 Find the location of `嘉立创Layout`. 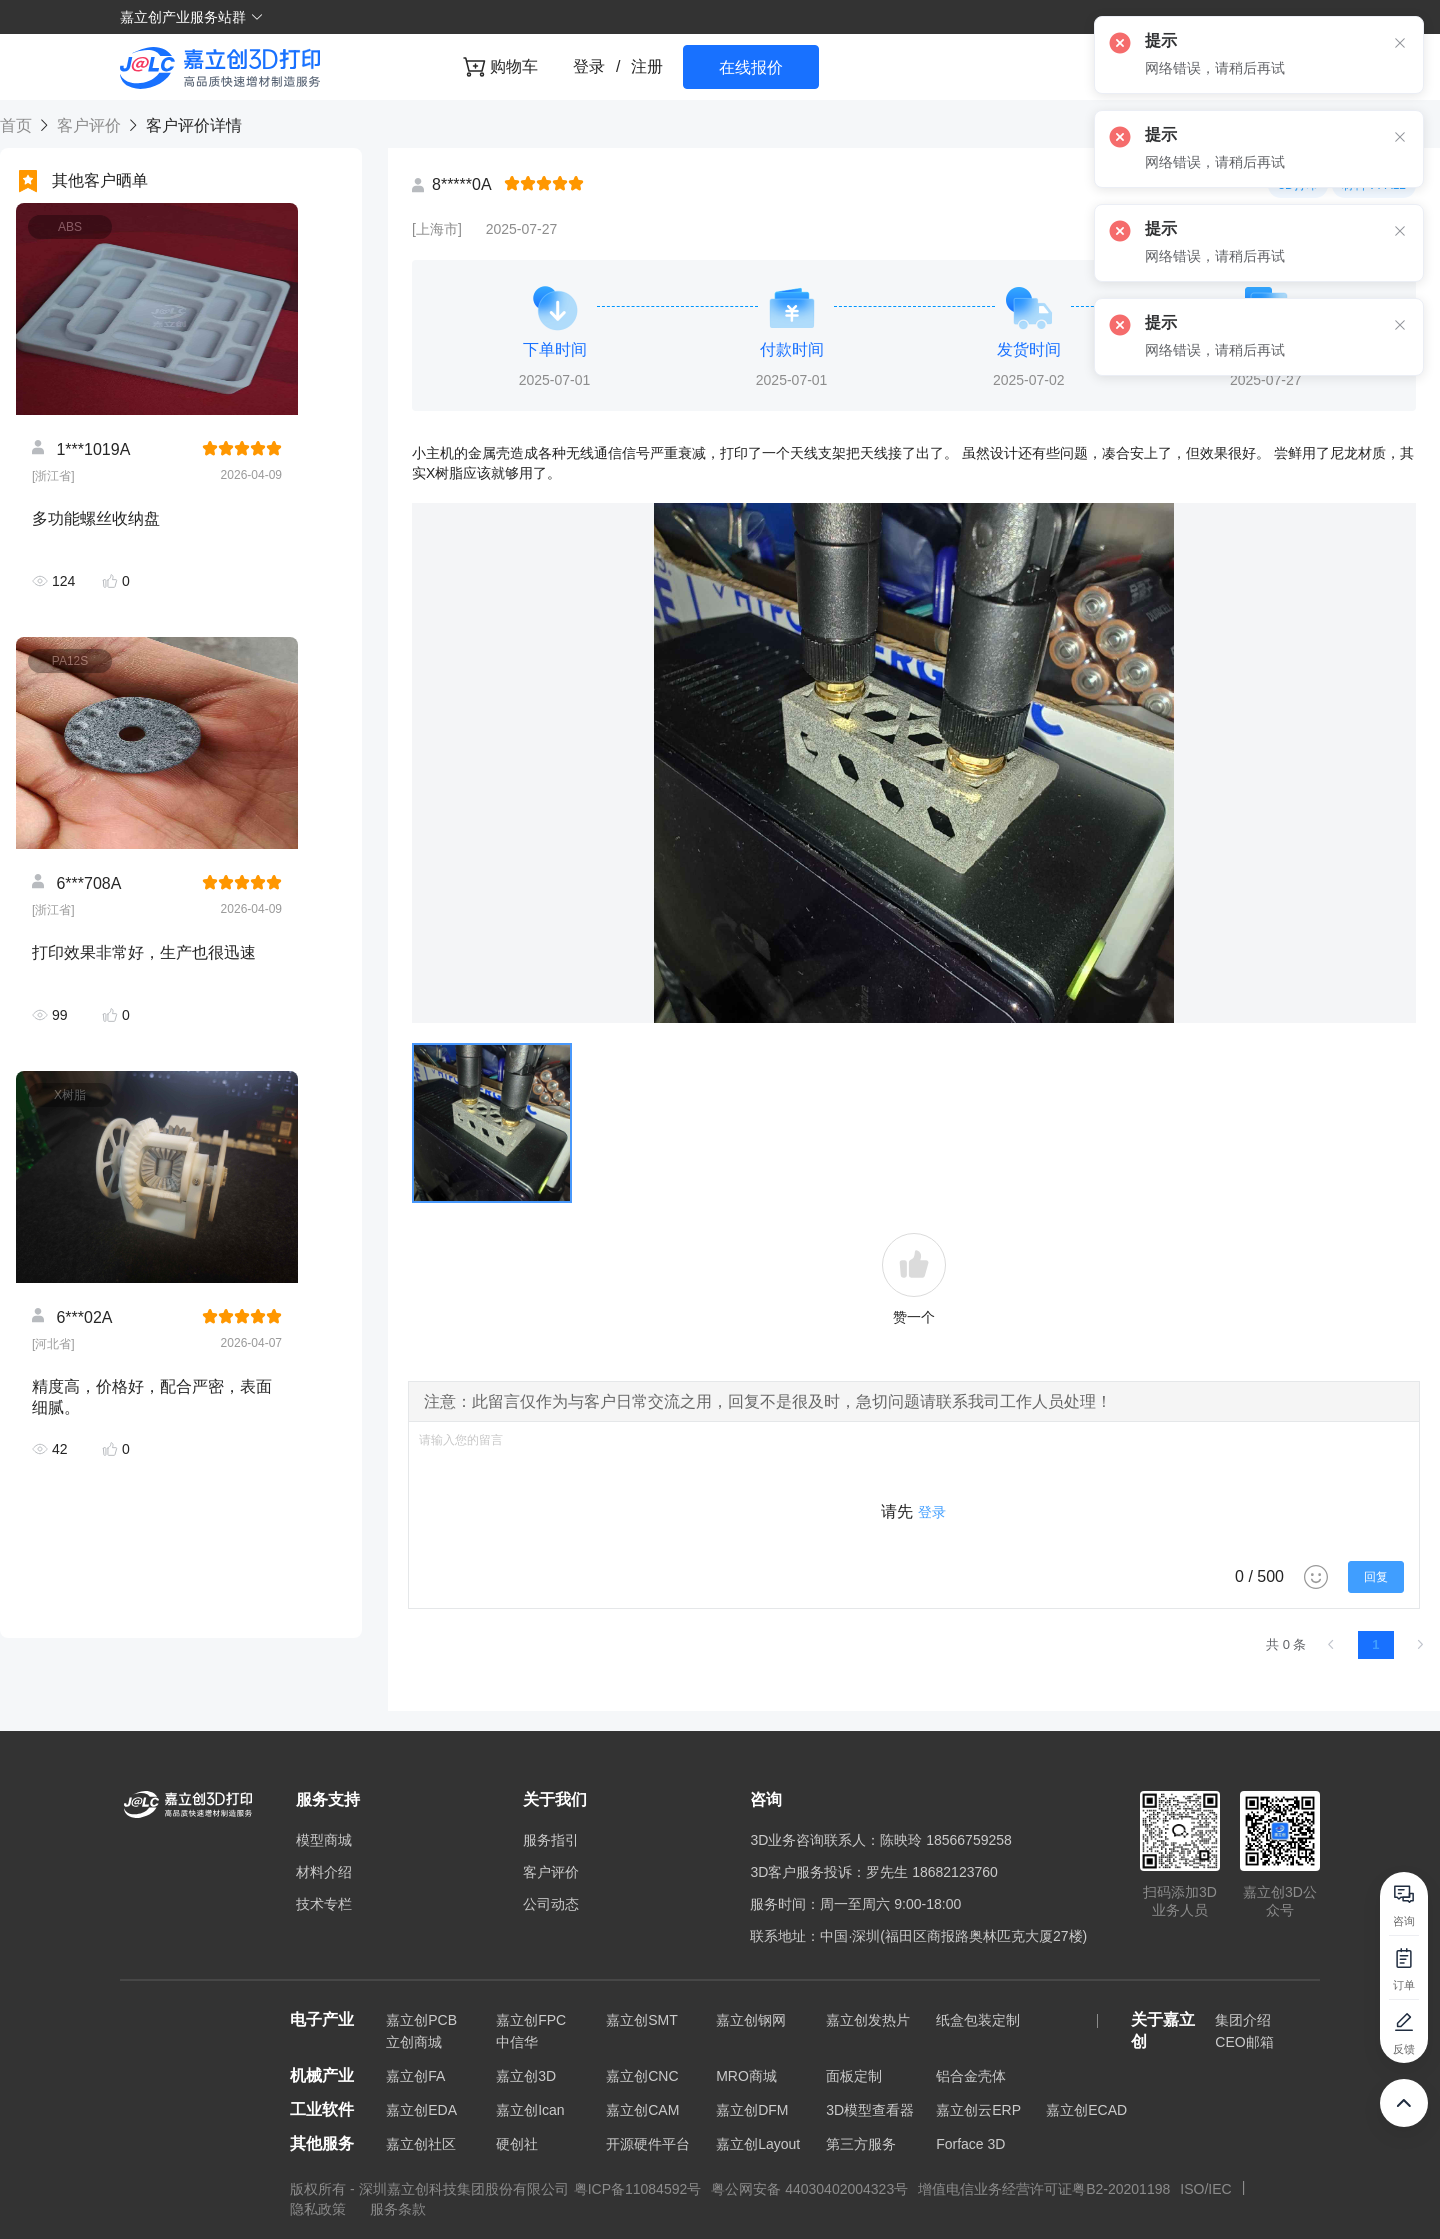

嘉立创Layout is located at coordinates (758, 2144).